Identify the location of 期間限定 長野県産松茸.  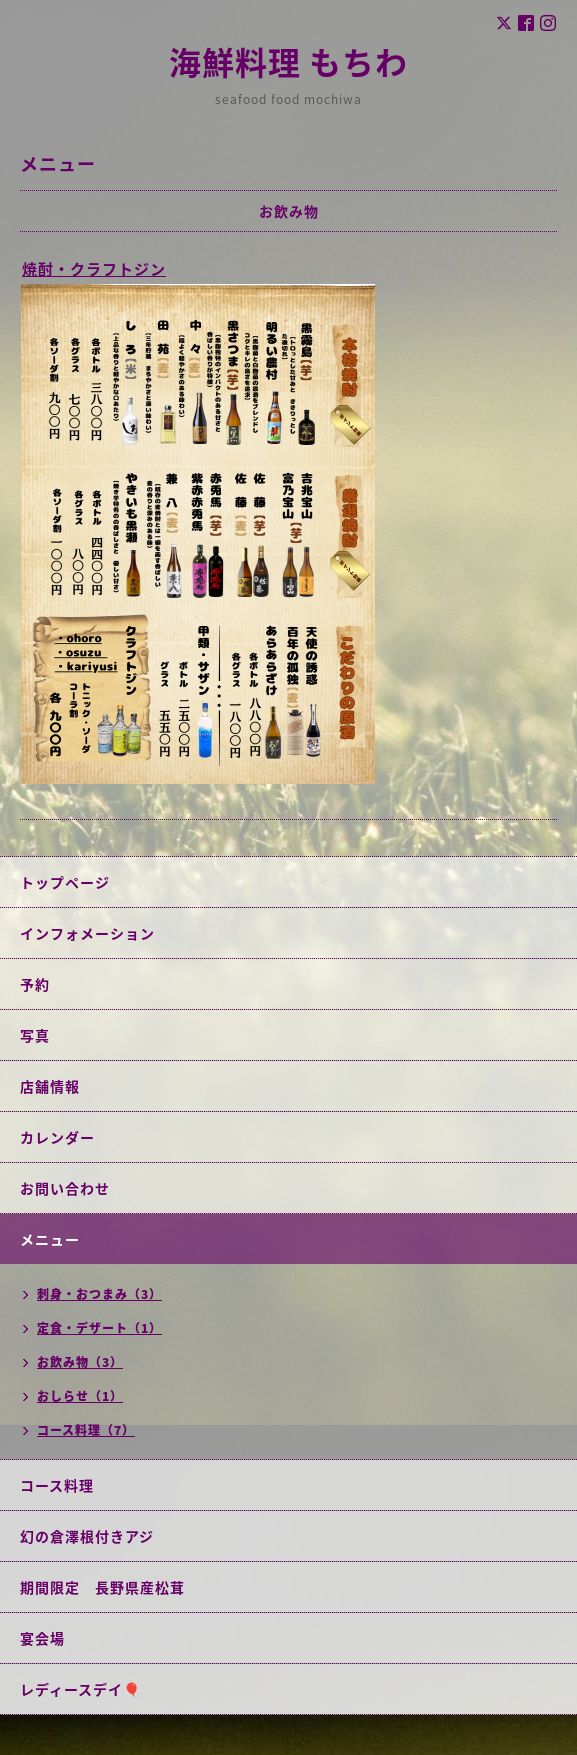
(102, 1587).